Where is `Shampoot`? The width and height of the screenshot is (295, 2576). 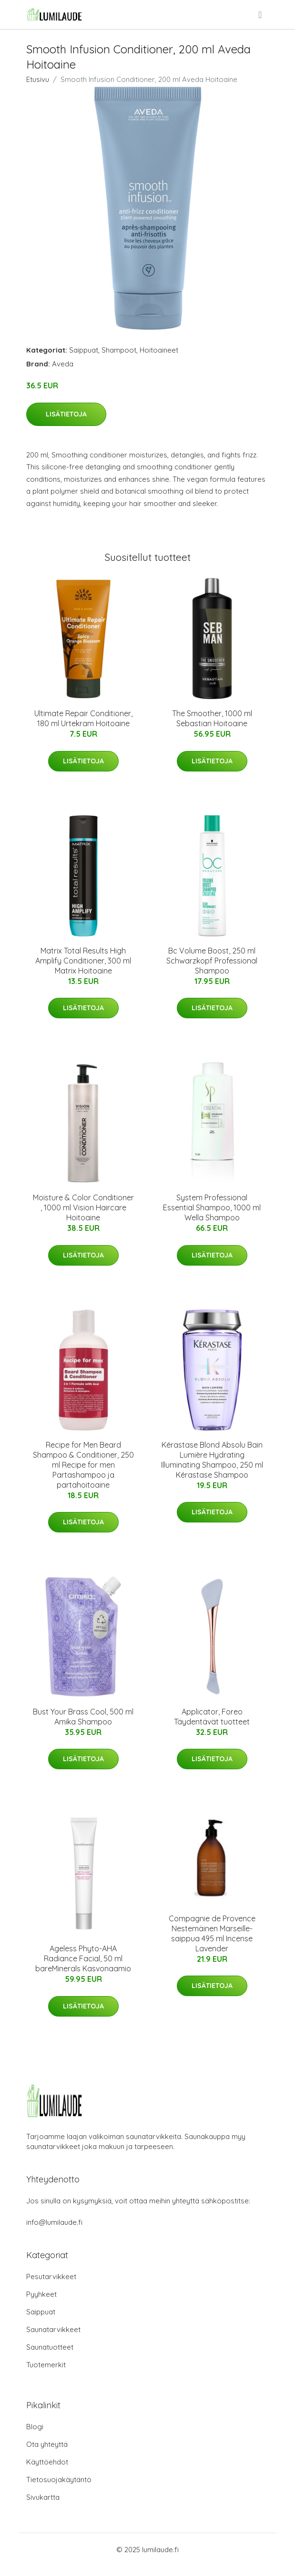 Shampoot is located at coordinates (119, 350).